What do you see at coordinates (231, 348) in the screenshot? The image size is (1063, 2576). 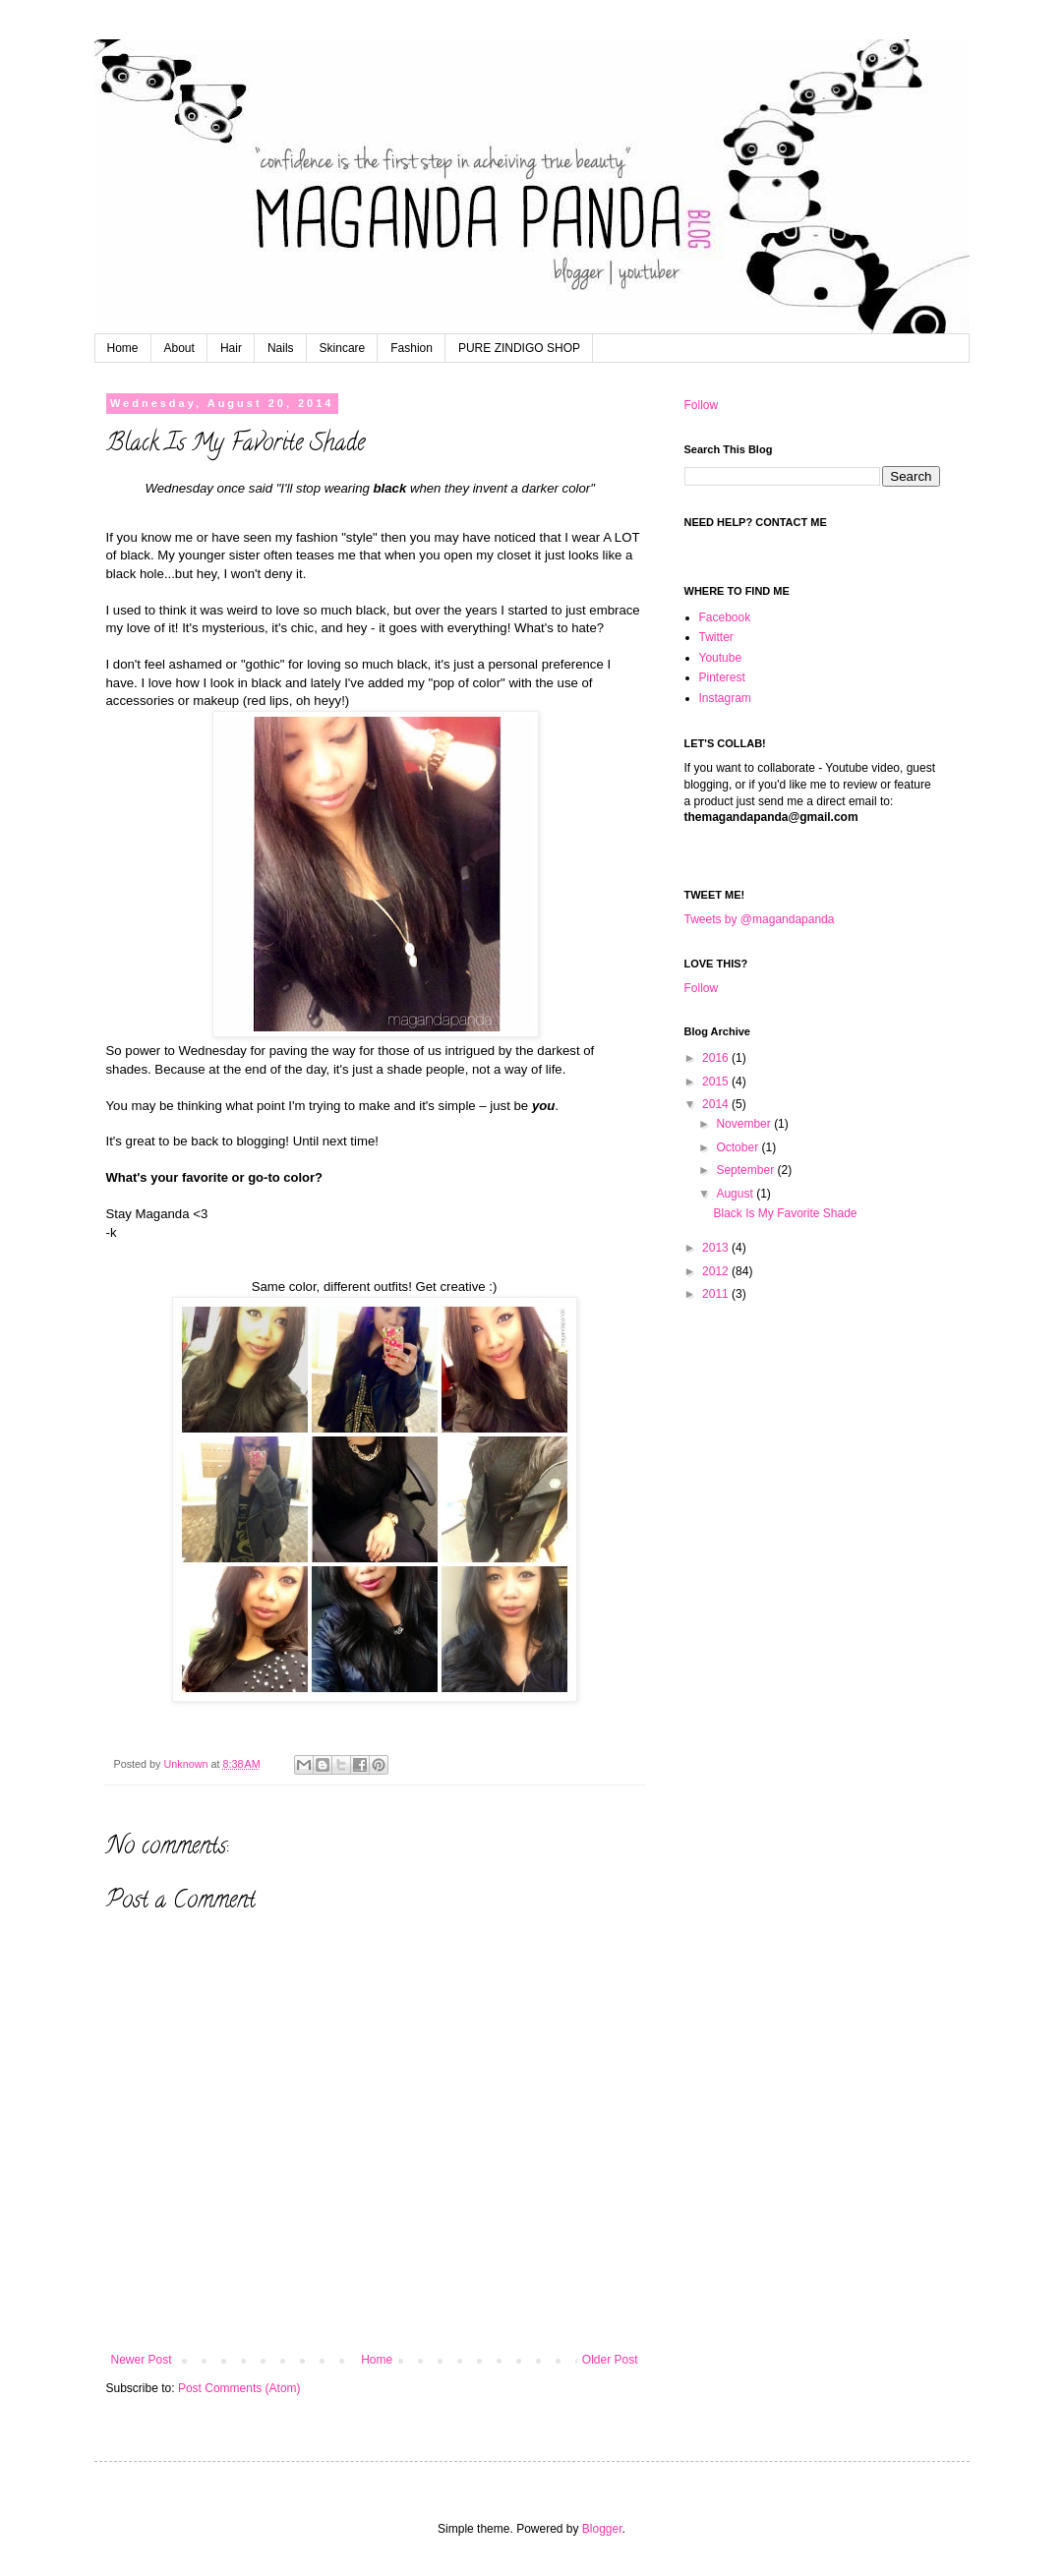 I see `Hair` at bounding box center [231, 348].